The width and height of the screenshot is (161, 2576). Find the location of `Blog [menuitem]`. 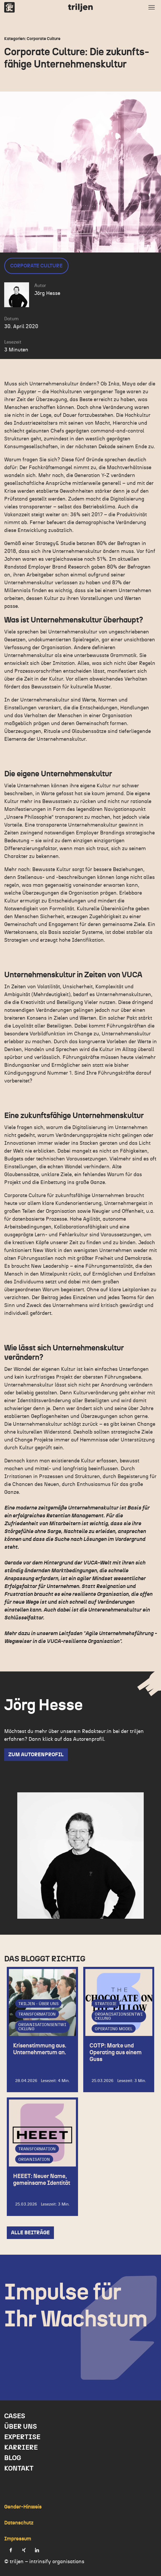

Blog [menuitem] is located at coordinates (12, 2458).